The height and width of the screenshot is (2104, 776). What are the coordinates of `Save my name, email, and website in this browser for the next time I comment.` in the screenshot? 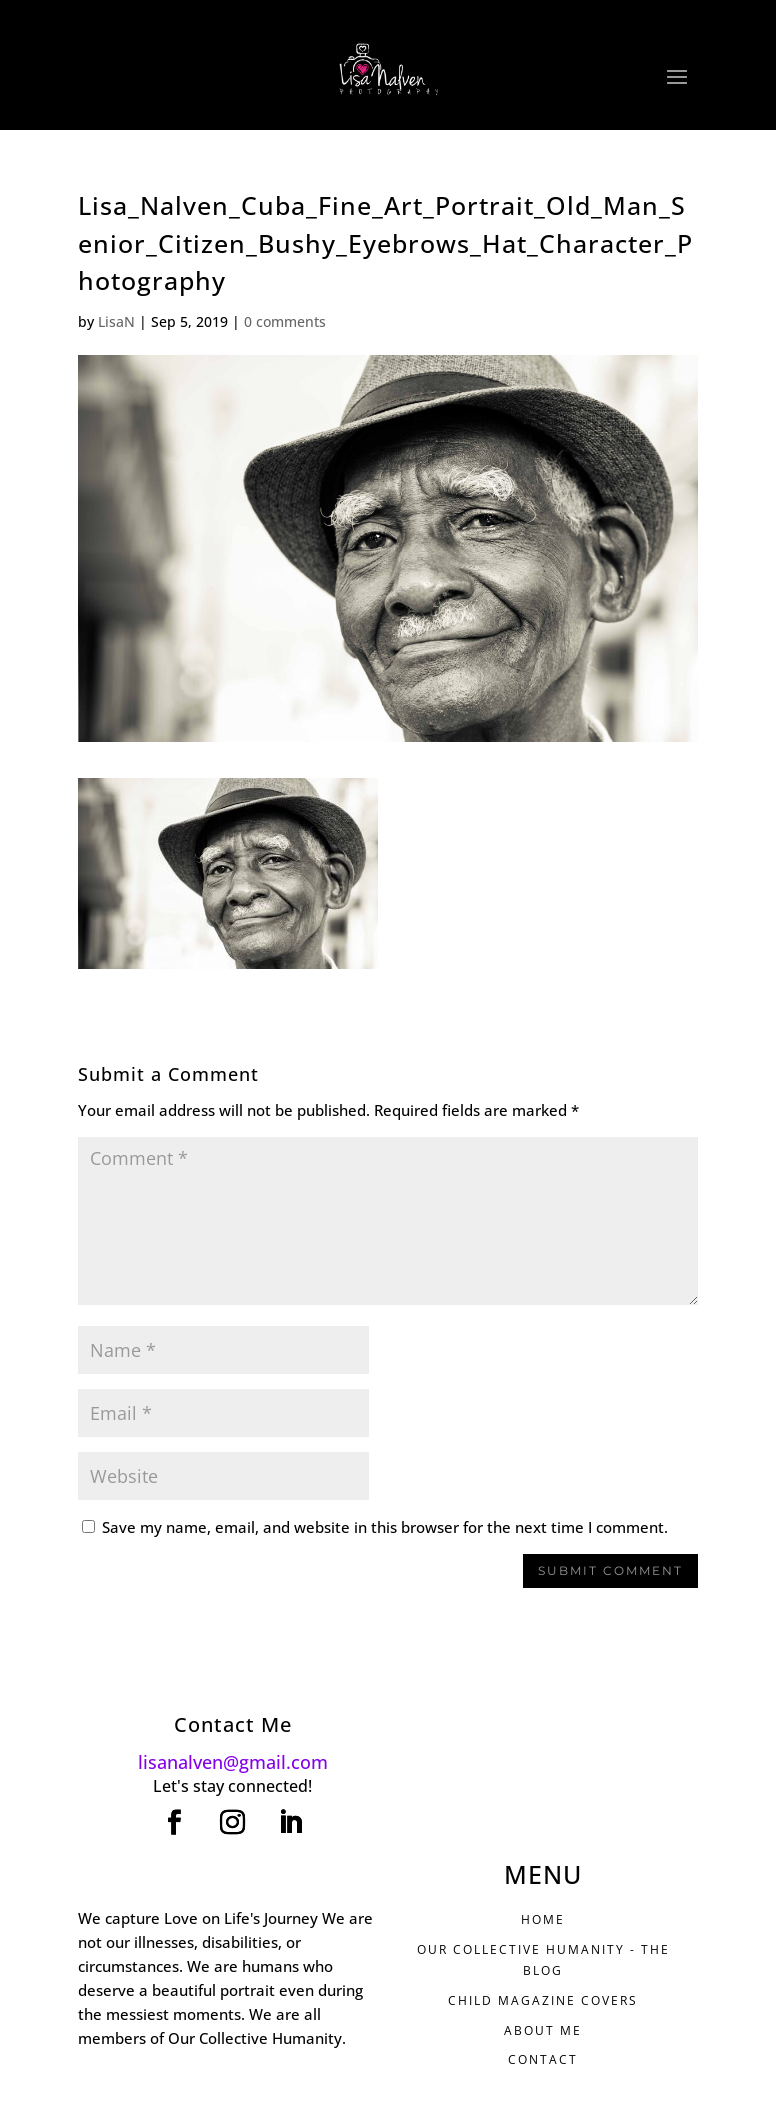 It's located at (385, 1527).